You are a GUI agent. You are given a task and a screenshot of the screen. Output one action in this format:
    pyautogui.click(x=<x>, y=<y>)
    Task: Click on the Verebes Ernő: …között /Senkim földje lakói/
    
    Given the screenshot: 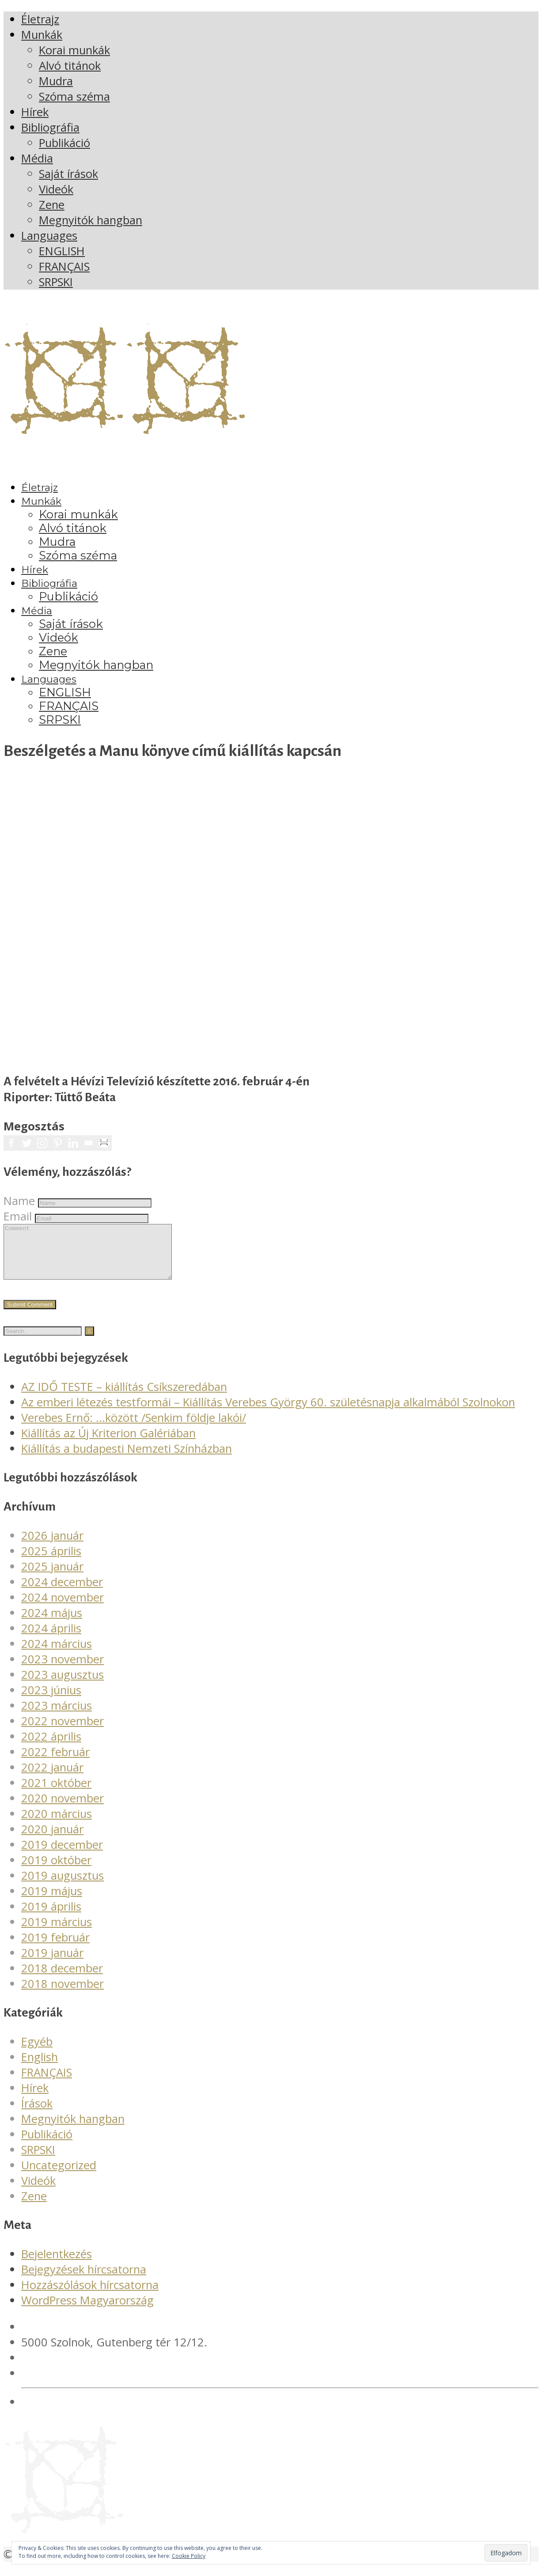 What is the action you would take?
    pyautogui.click(x=133, y=1428)
    